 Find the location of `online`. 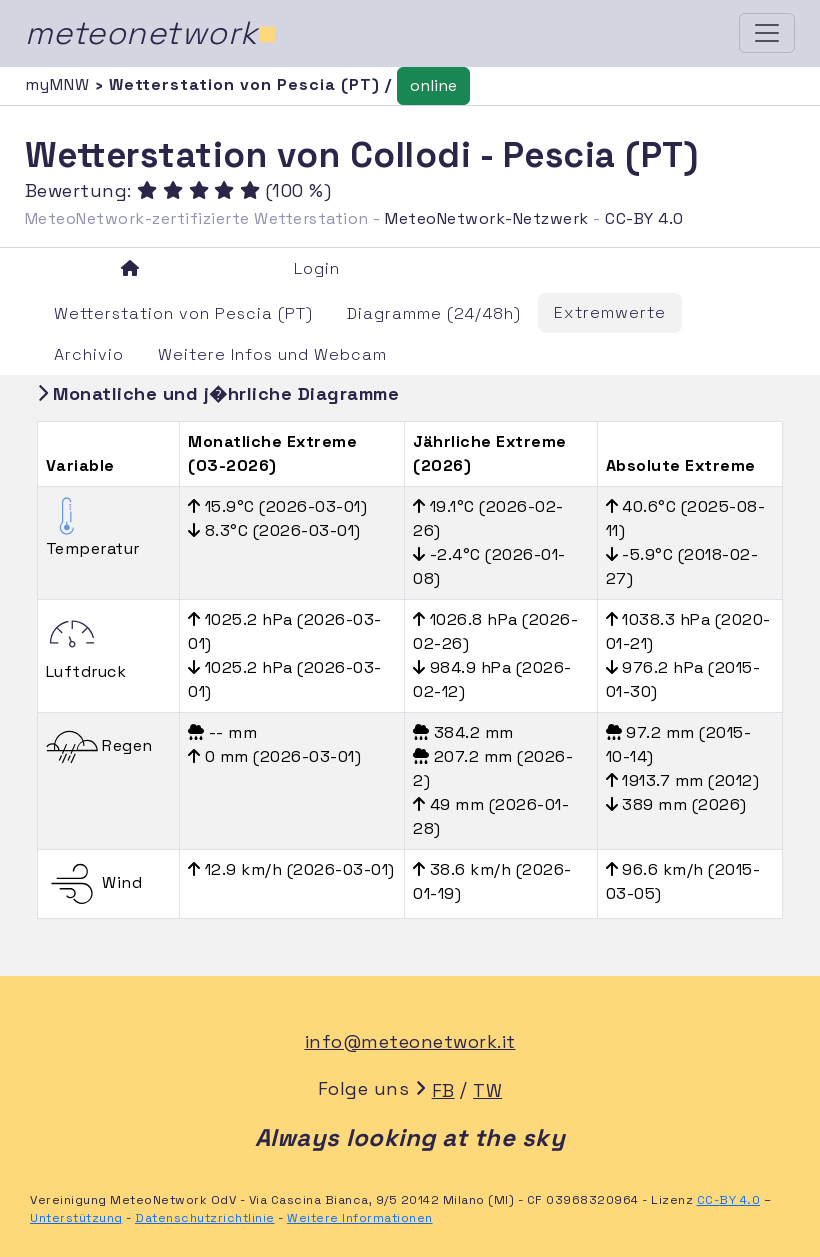

online is located at coordinates (433, 85).